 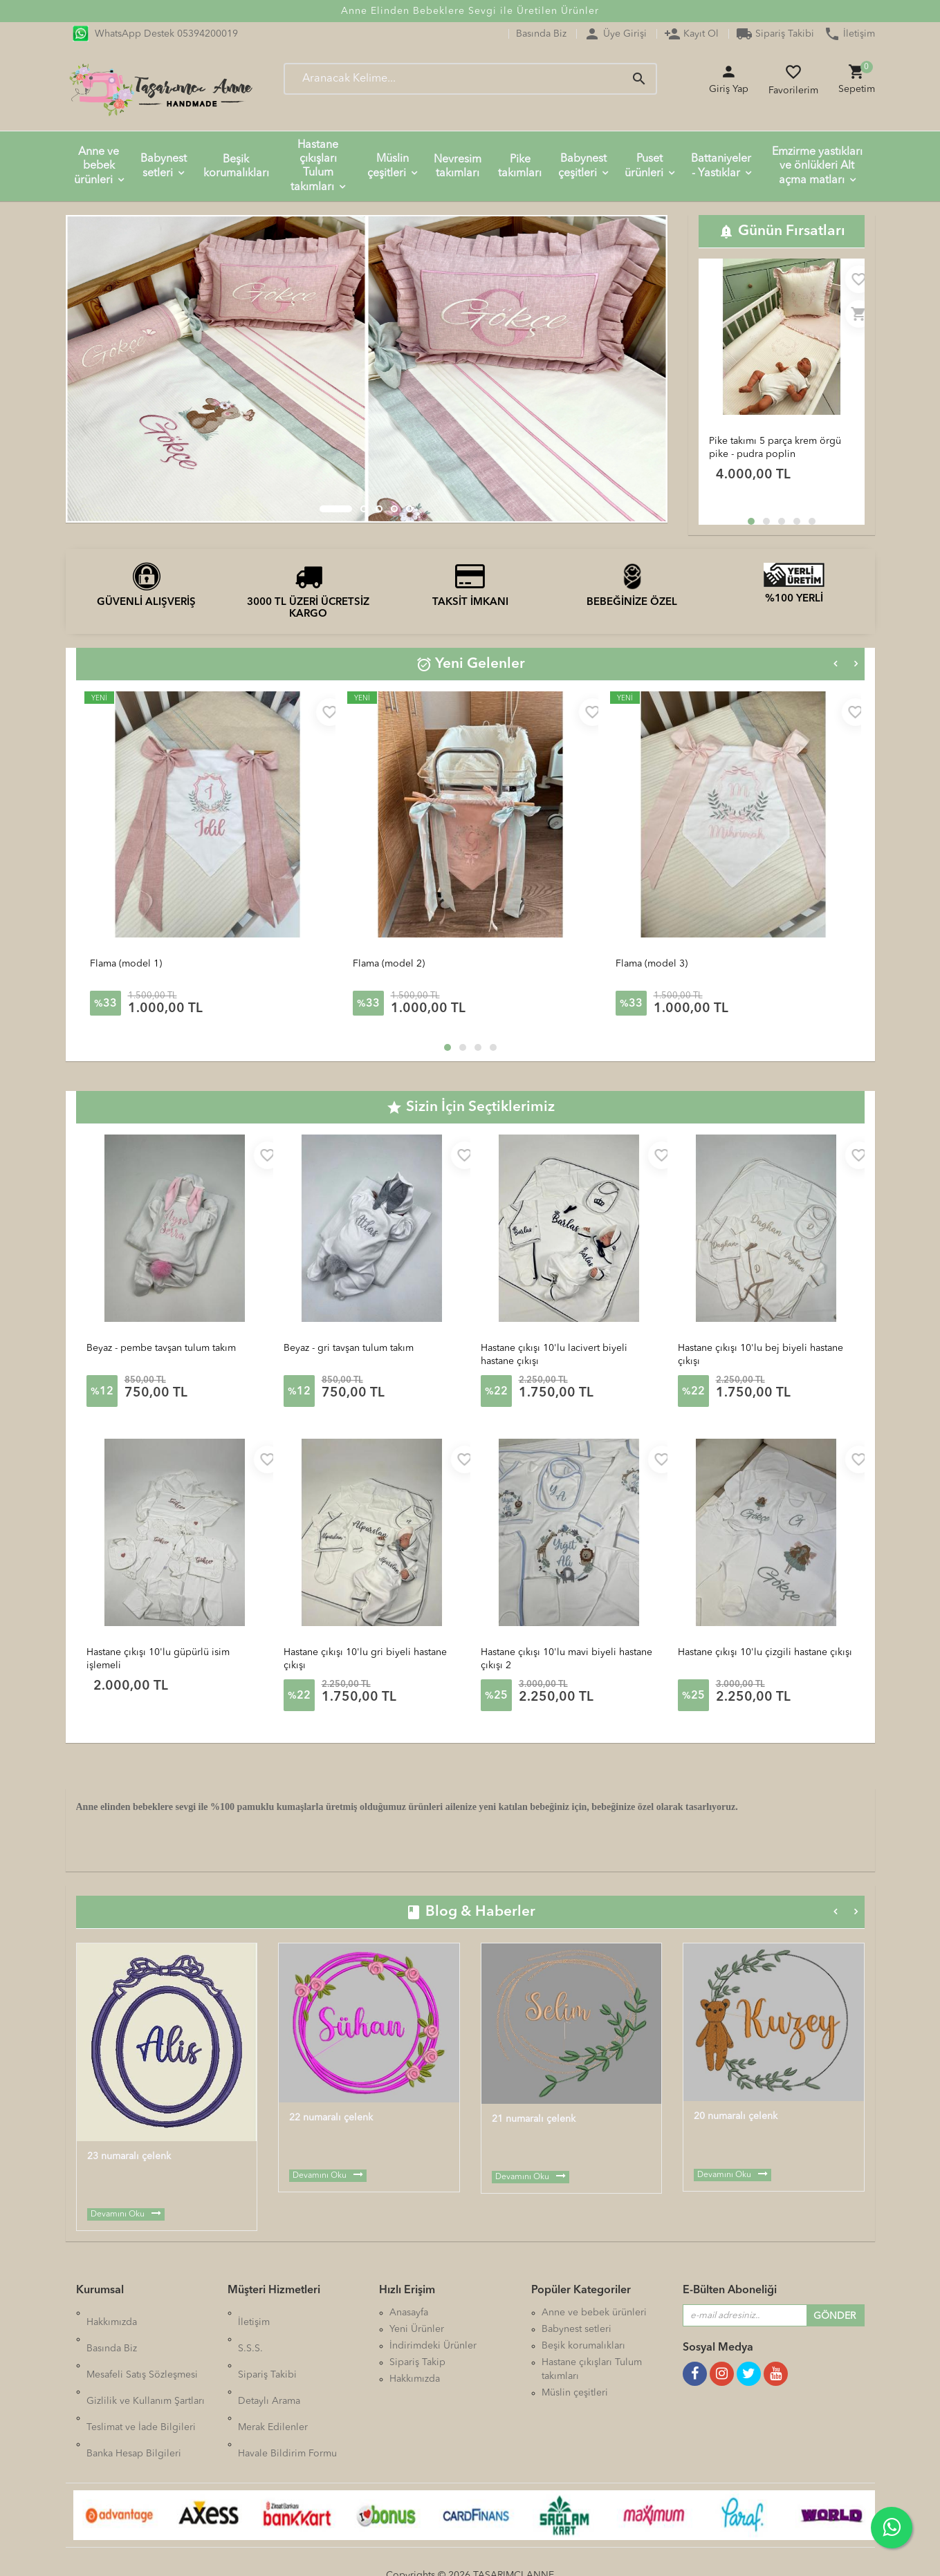 What do you see at coordinates (133, 2395) in the screenshot?
I see `Banka Hesap Bilgileri` at bounding box center [133, 2395].